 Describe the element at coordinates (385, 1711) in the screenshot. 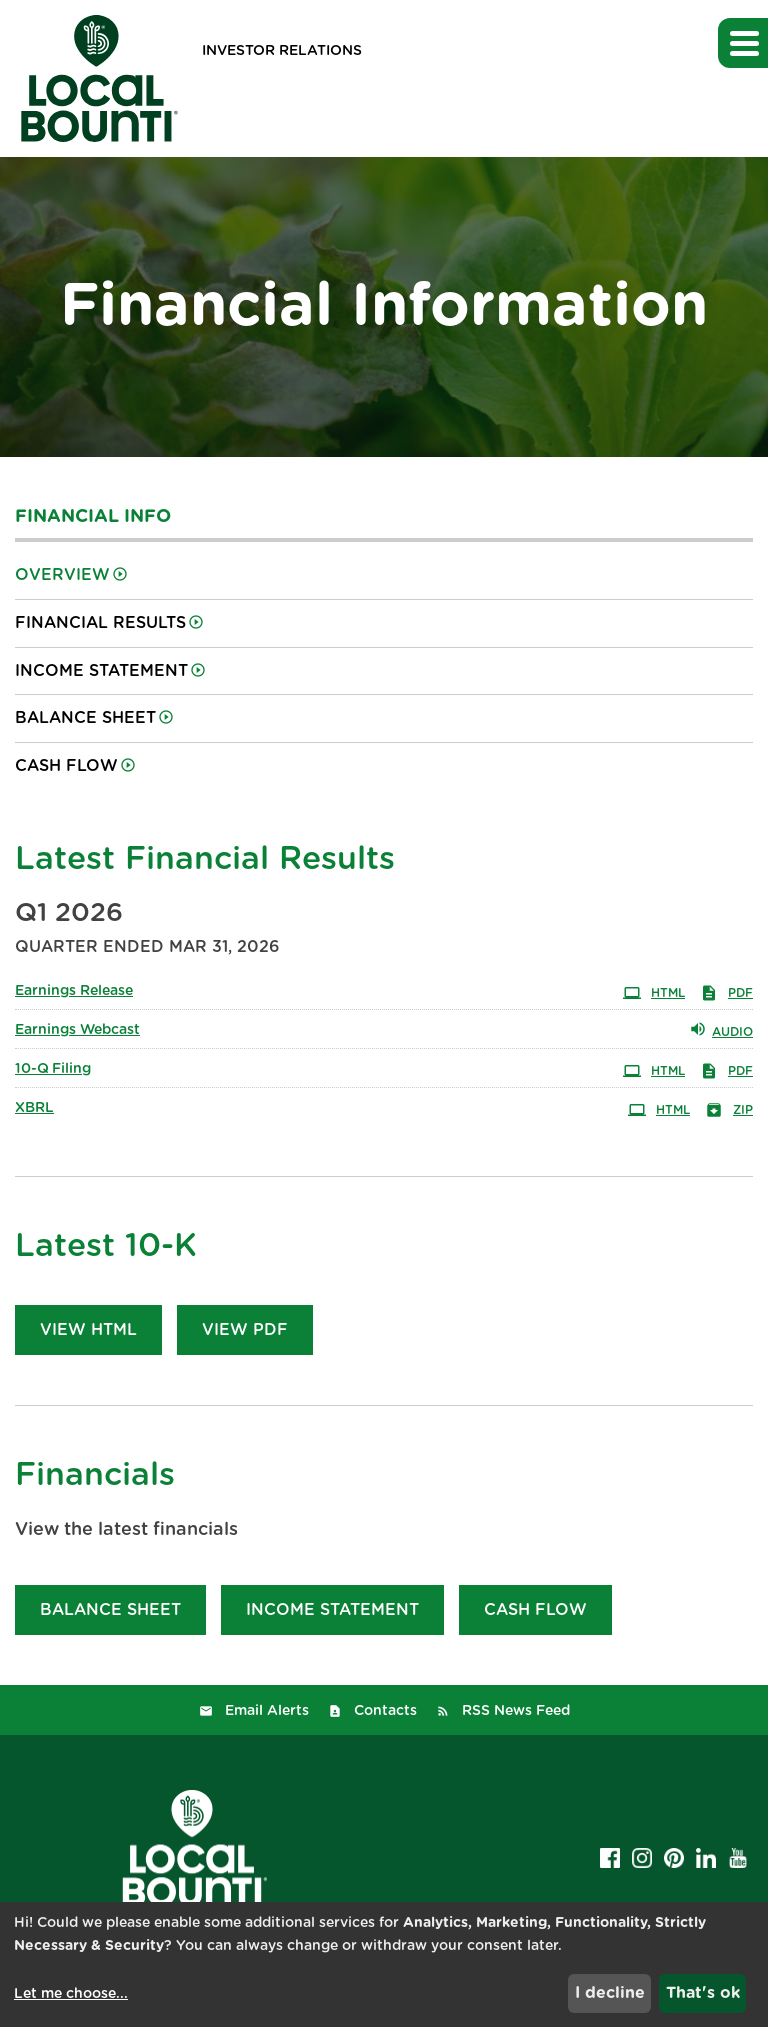

I see `Contacts` at that location.